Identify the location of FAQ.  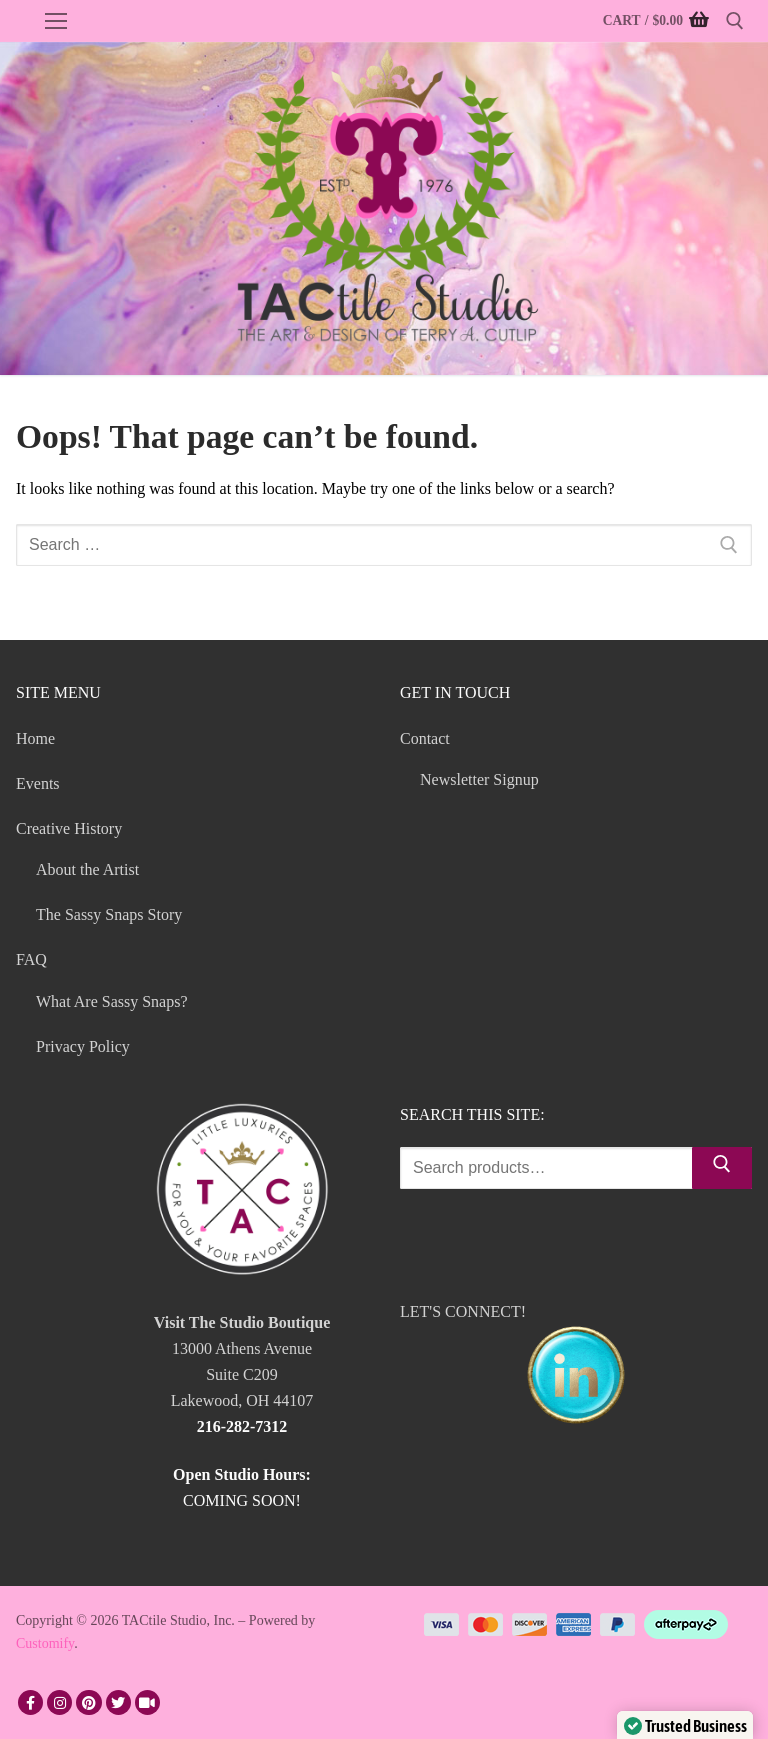
(33, 959).